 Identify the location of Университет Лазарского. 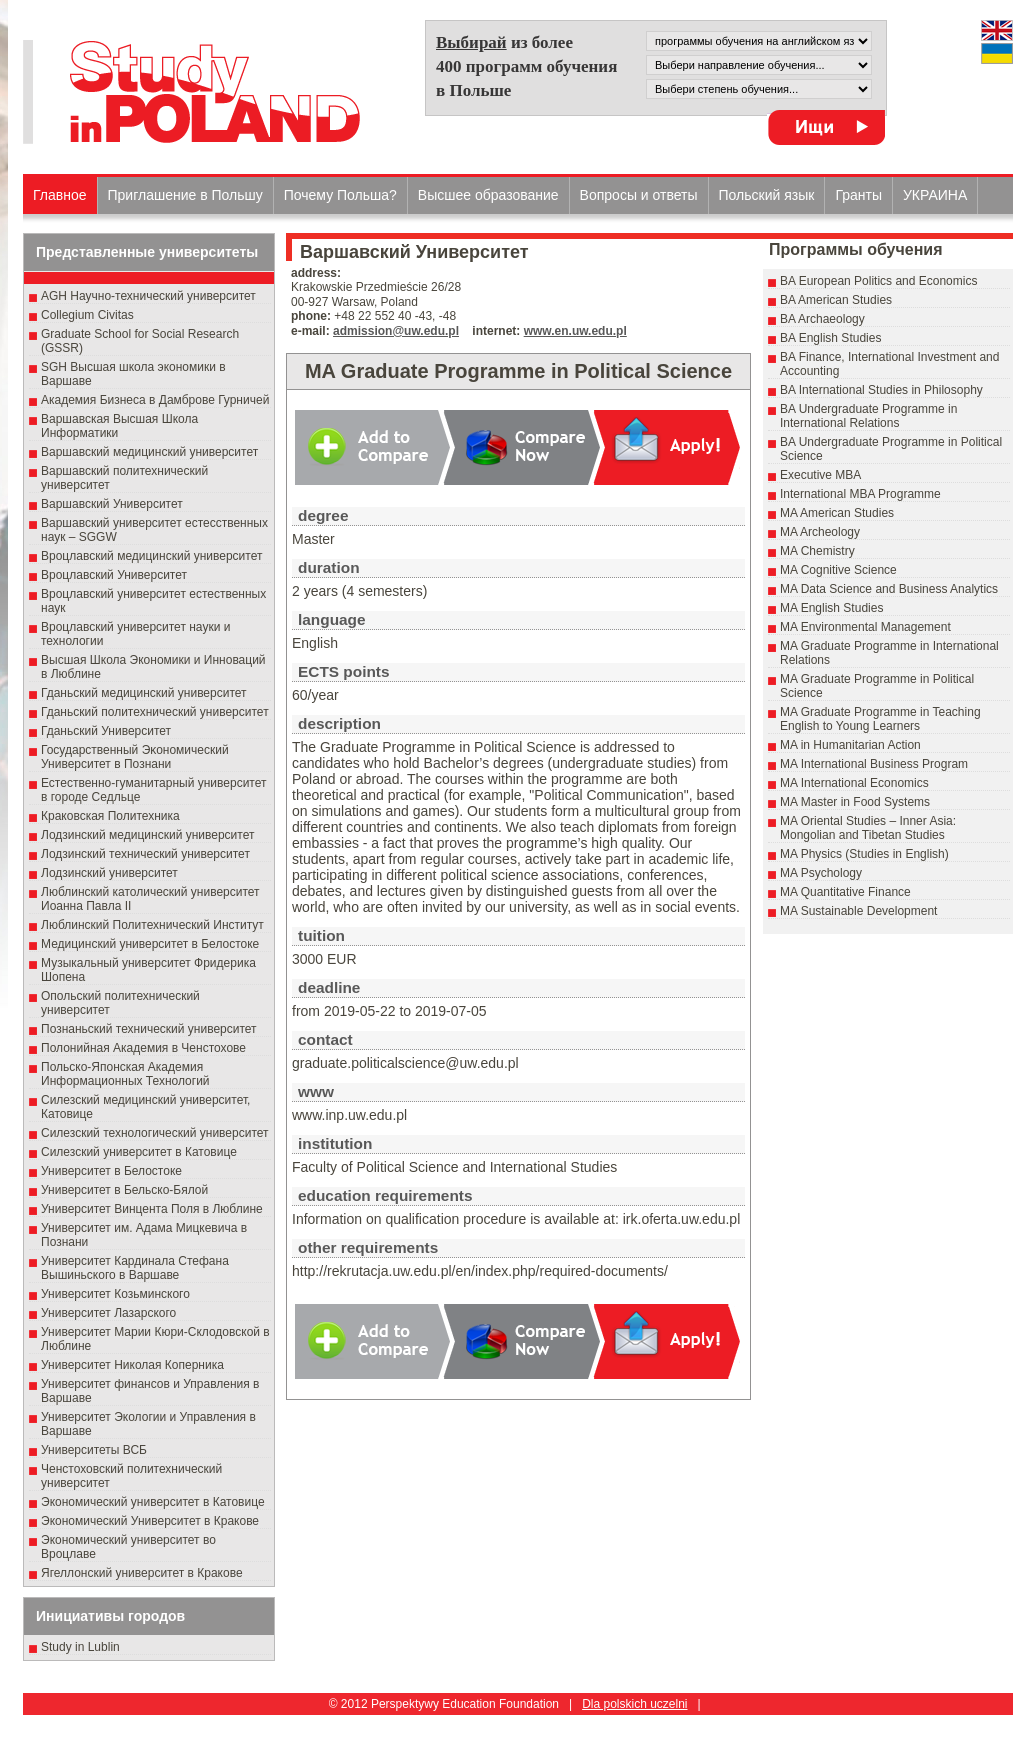
(108, 1313).